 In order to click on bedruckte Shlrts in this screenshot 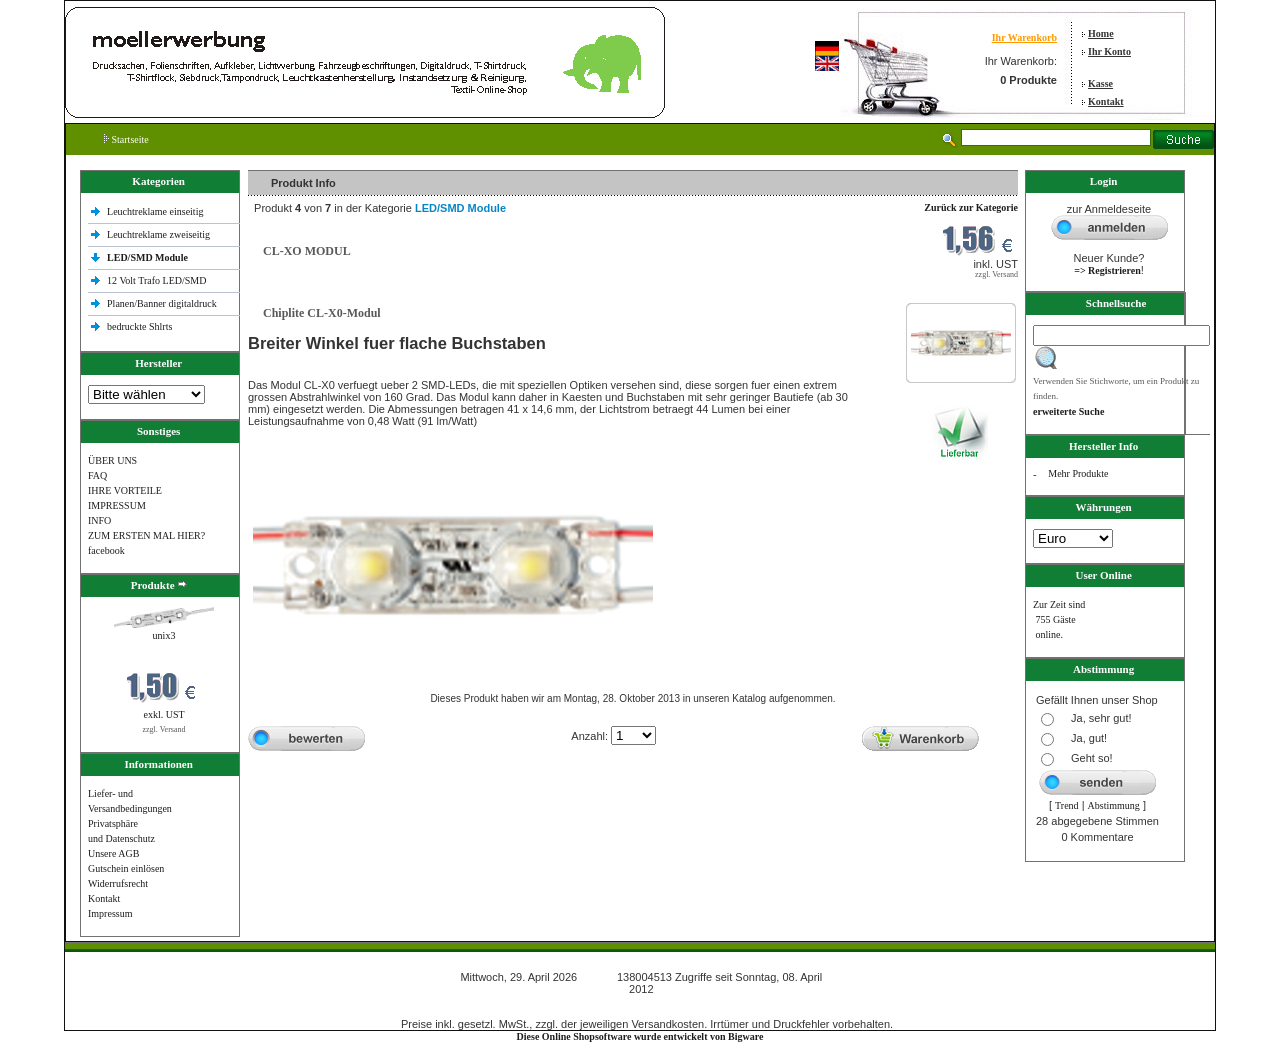, I will do `click(139, 326)`.